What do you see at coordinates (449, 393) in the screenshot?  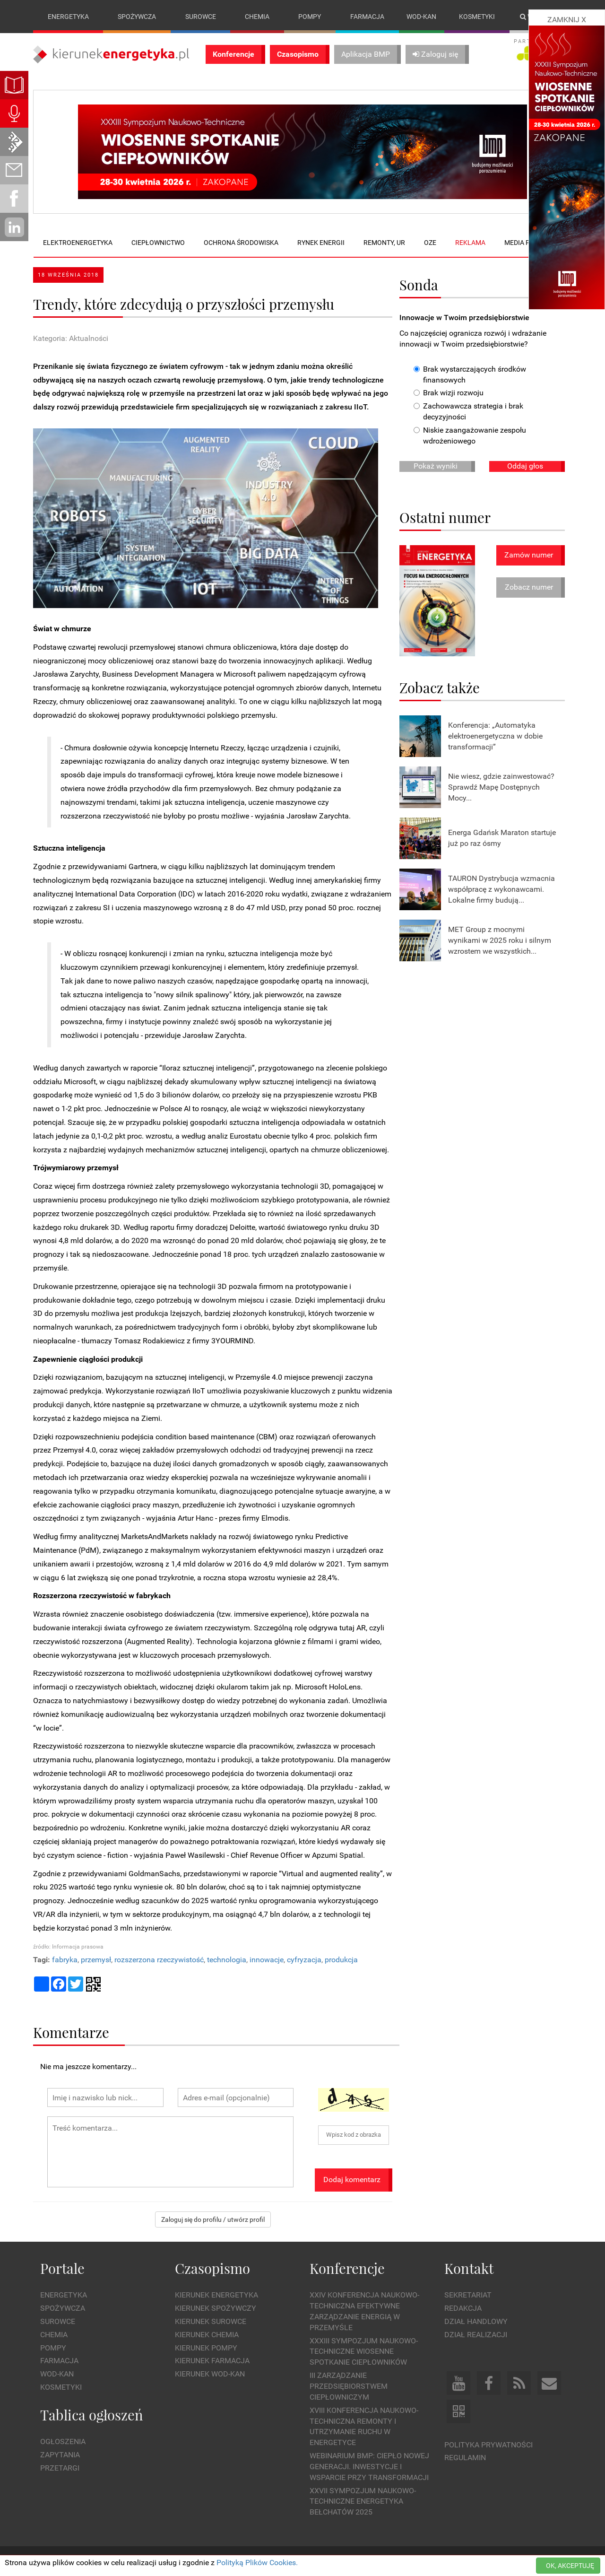 I see `Brak wizji rozwoju` at bounding box center [449, 393].